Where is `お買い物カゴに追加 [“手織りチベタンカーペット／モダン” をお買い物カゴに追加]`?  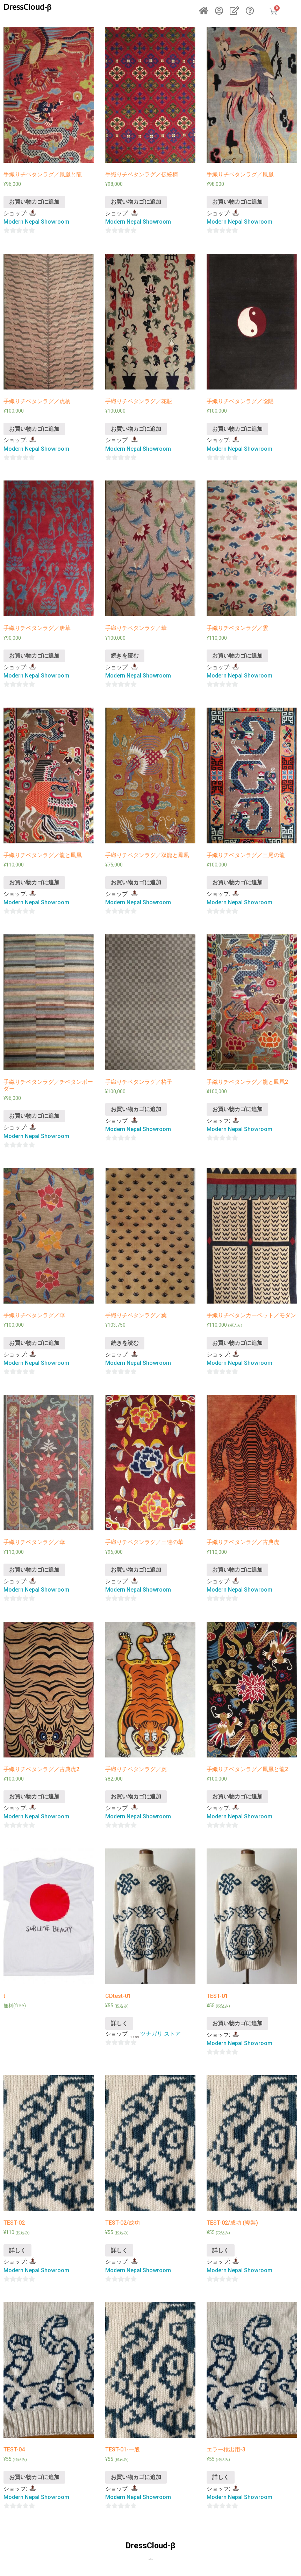
お買い物カゴに追加 [“手織りチベタンカーペット／モダン” をお買い物カゴに追加] is located at coordinates (237, 1343).